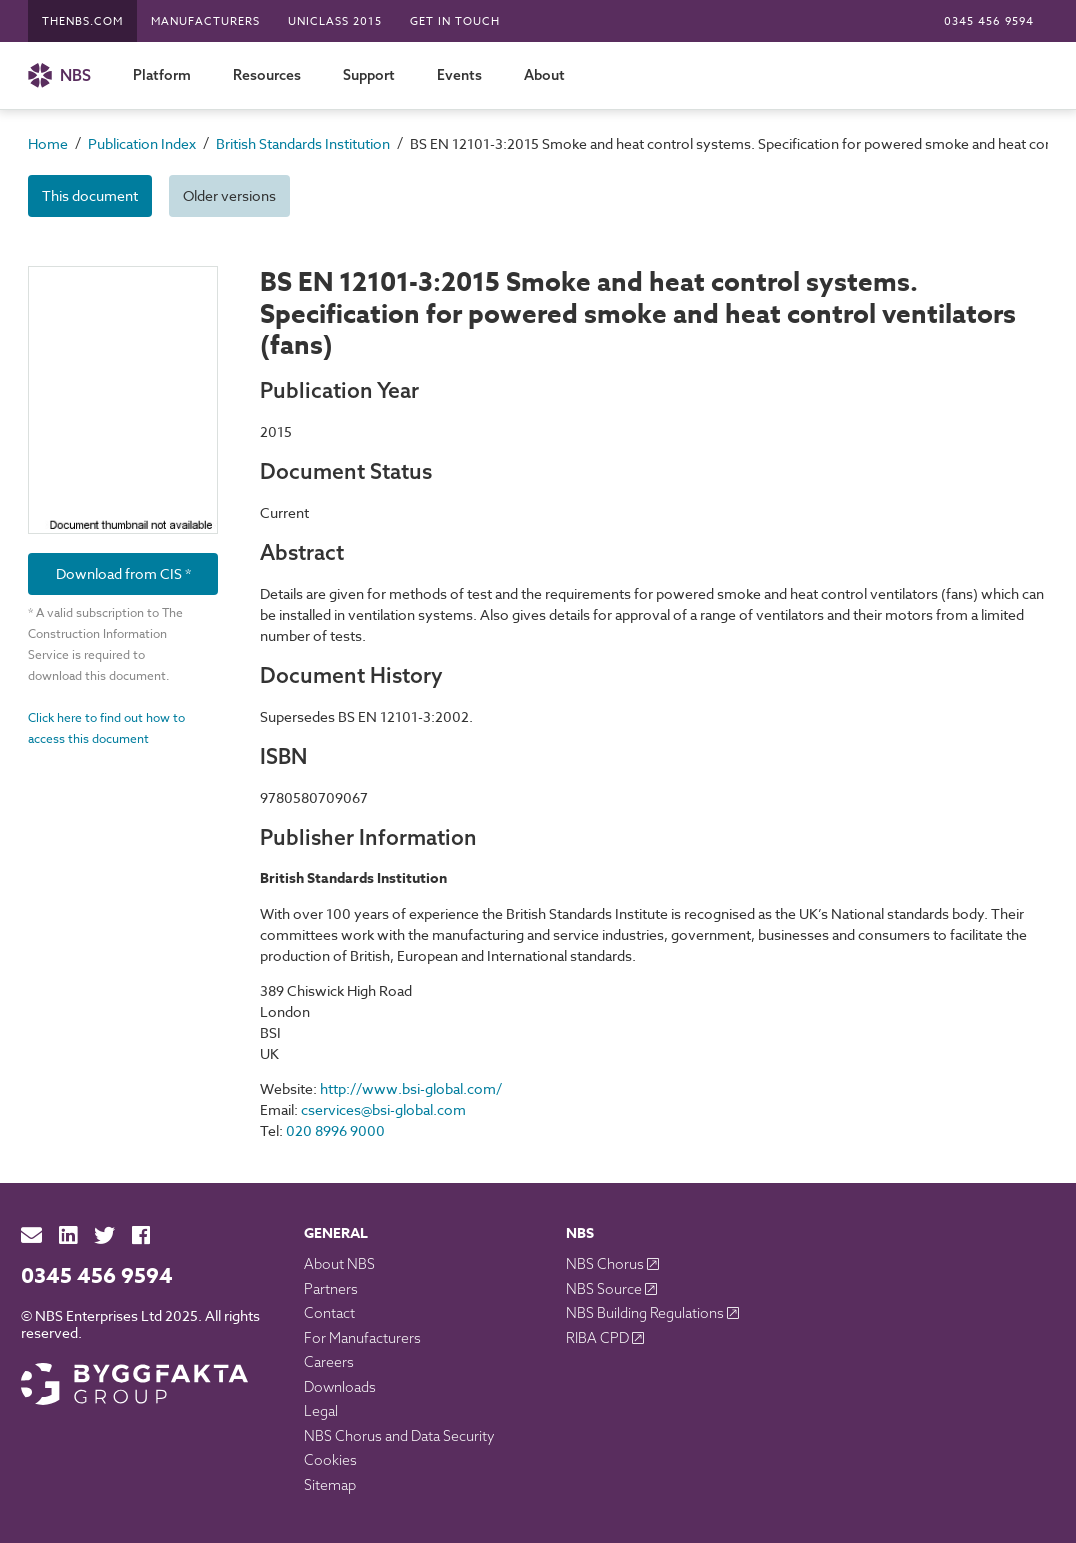 The height and width of the screenshot is (1543, 1076). Describe the element at coordinates (339, 1264) in the screenshot. I see `About NBS` at that location.